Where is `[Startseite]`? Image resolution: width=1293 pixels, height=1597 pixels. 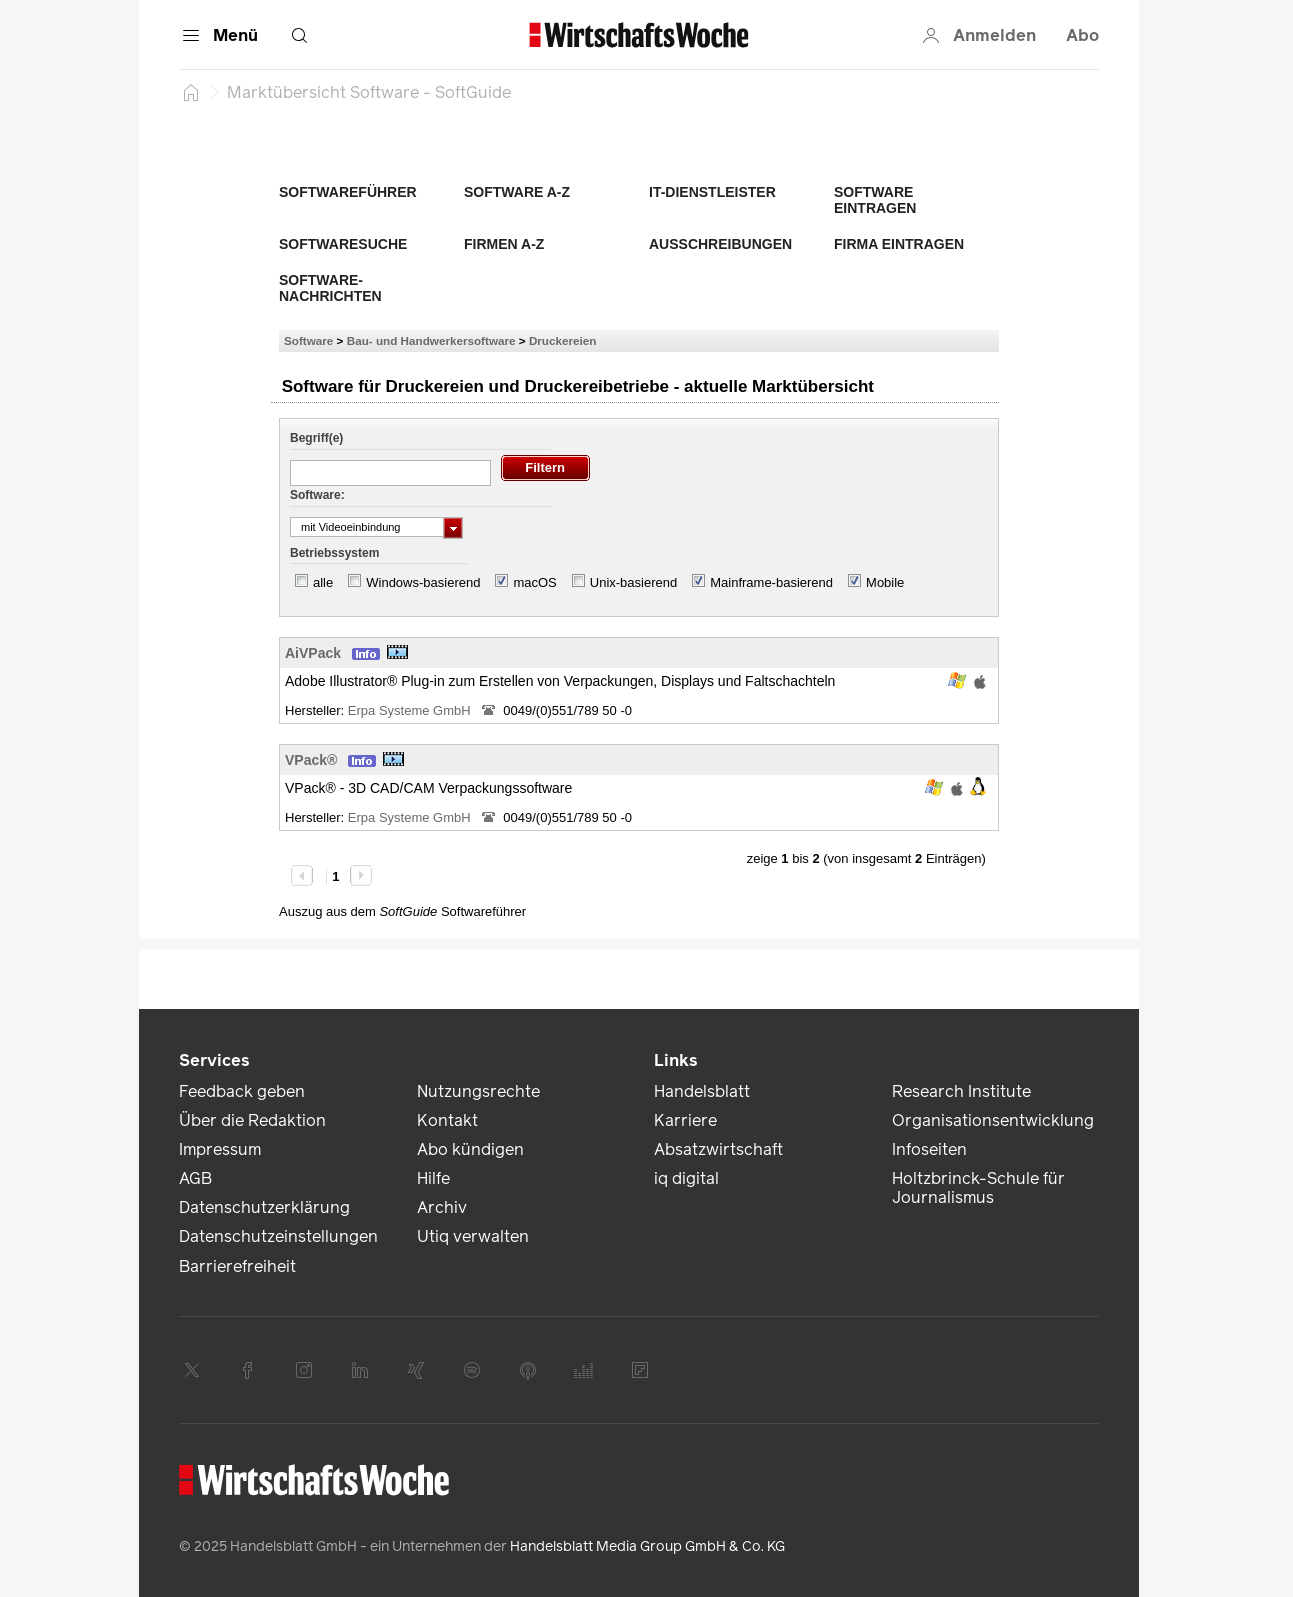
[Startseite] is located at coordinates (191, 92).